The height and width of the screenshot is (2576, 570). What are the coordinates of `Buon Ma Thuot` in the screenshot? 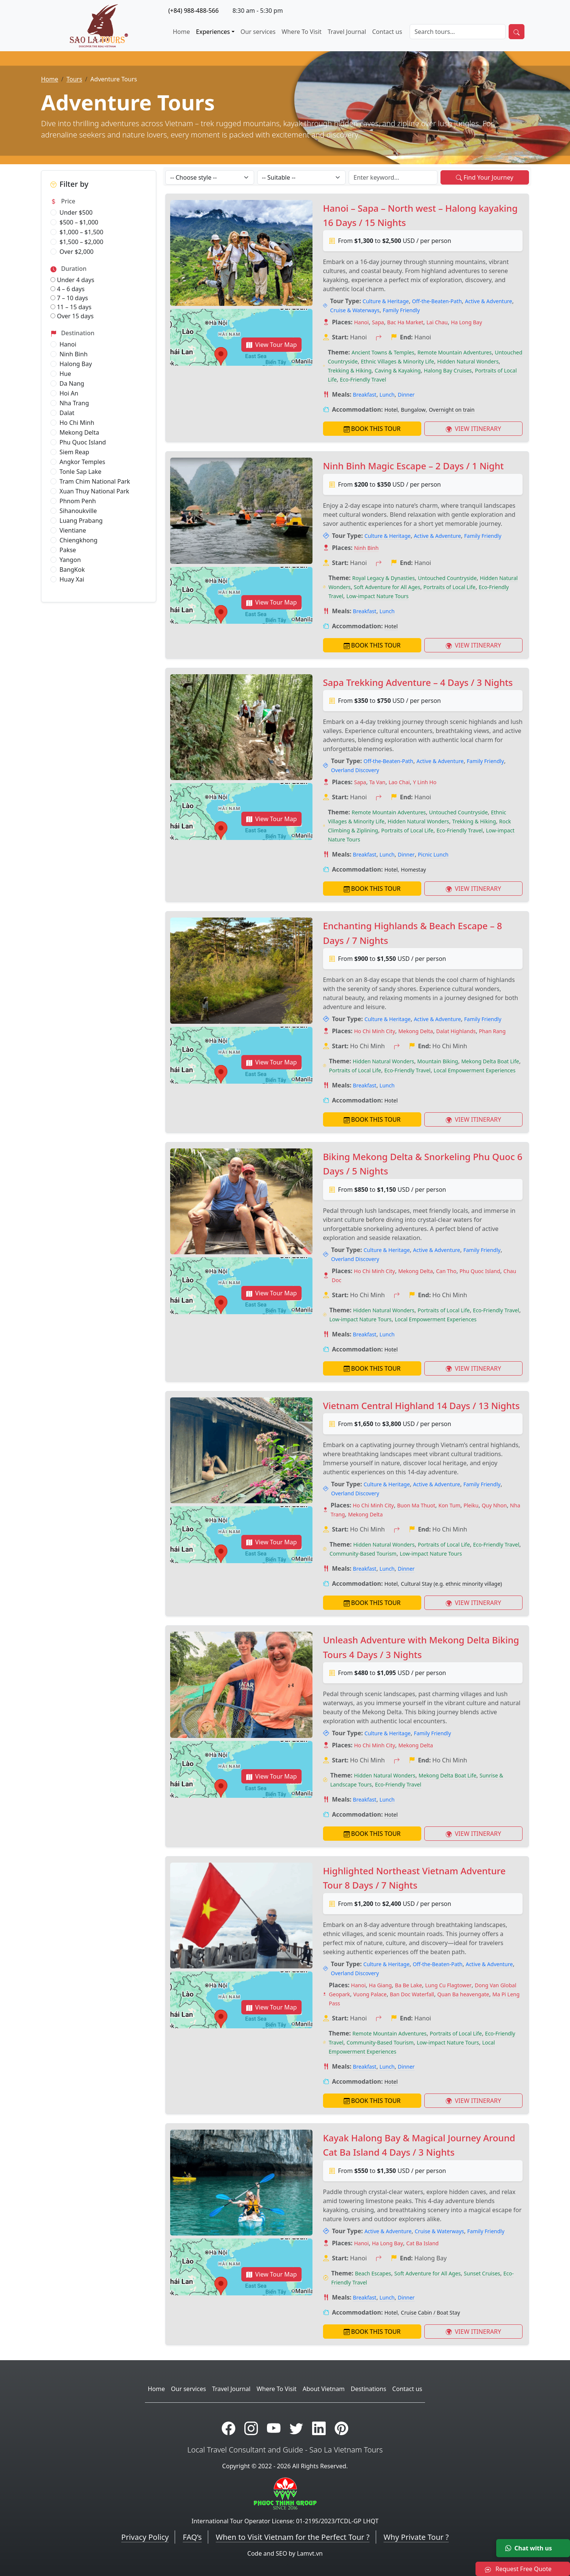 It's located at (416, 1505).